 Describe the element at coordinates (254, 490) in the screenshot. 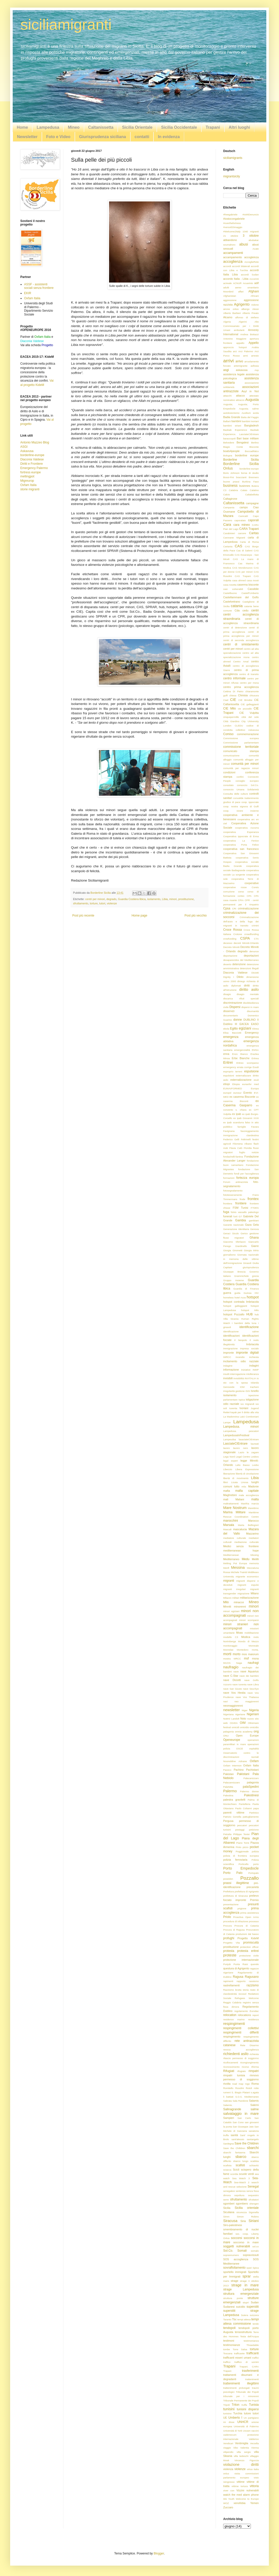

I see `Calatino` at that location.